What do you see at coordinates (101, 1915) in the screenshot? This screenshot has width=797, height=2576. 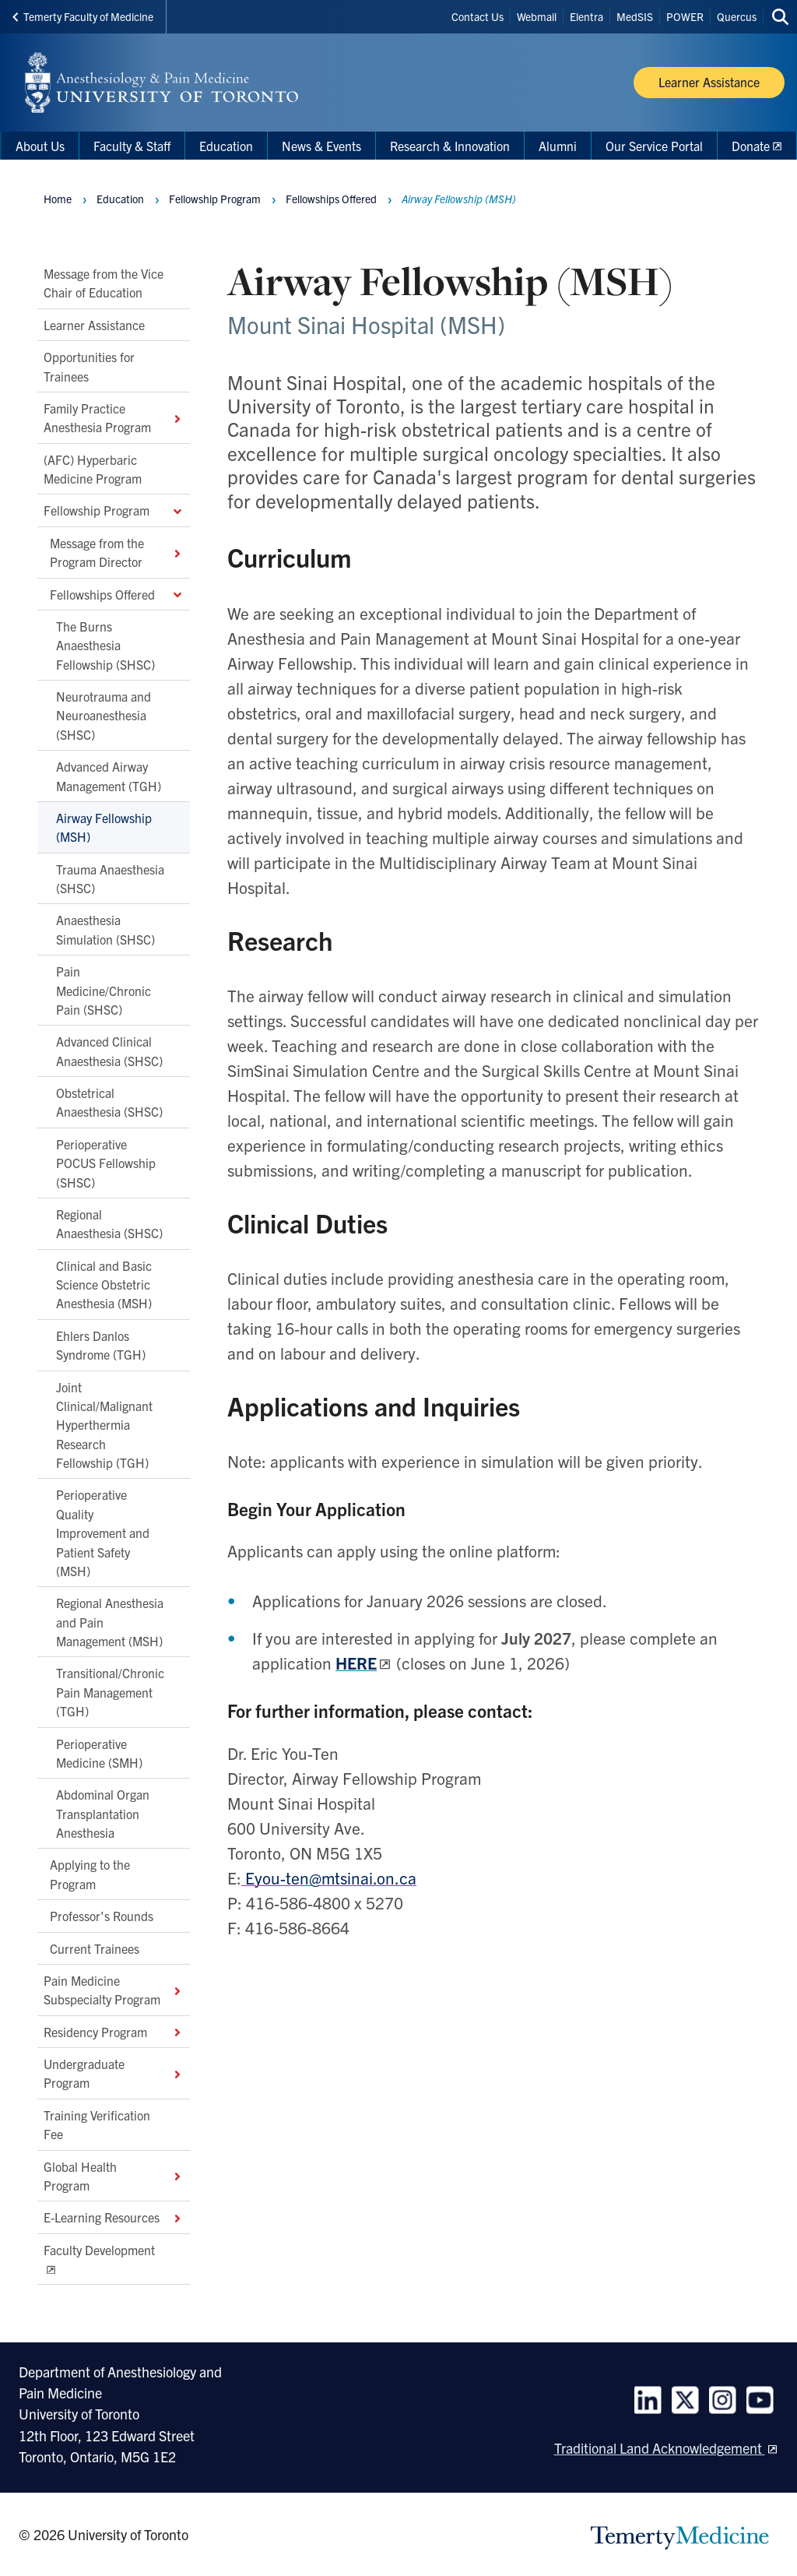 I see `Professor's Rounds` at bounding box center [101, 1915].